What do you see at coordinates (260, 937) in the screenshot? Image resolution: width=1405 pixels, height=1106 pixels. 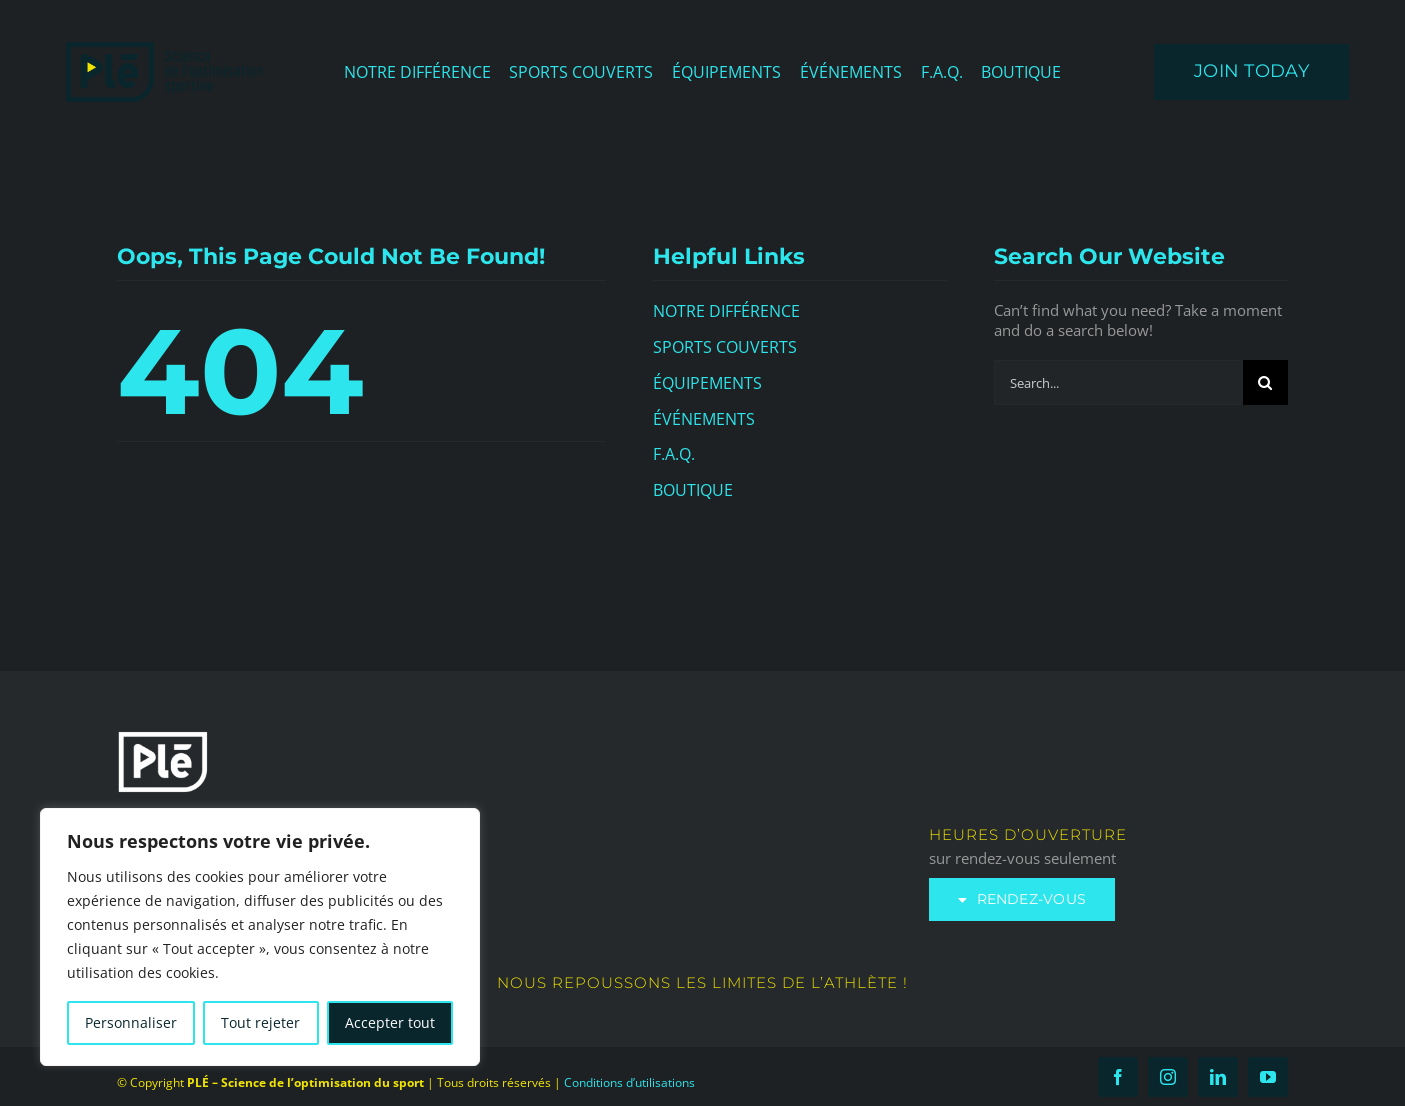 I see `[region]` at bounding box center [260, 937].